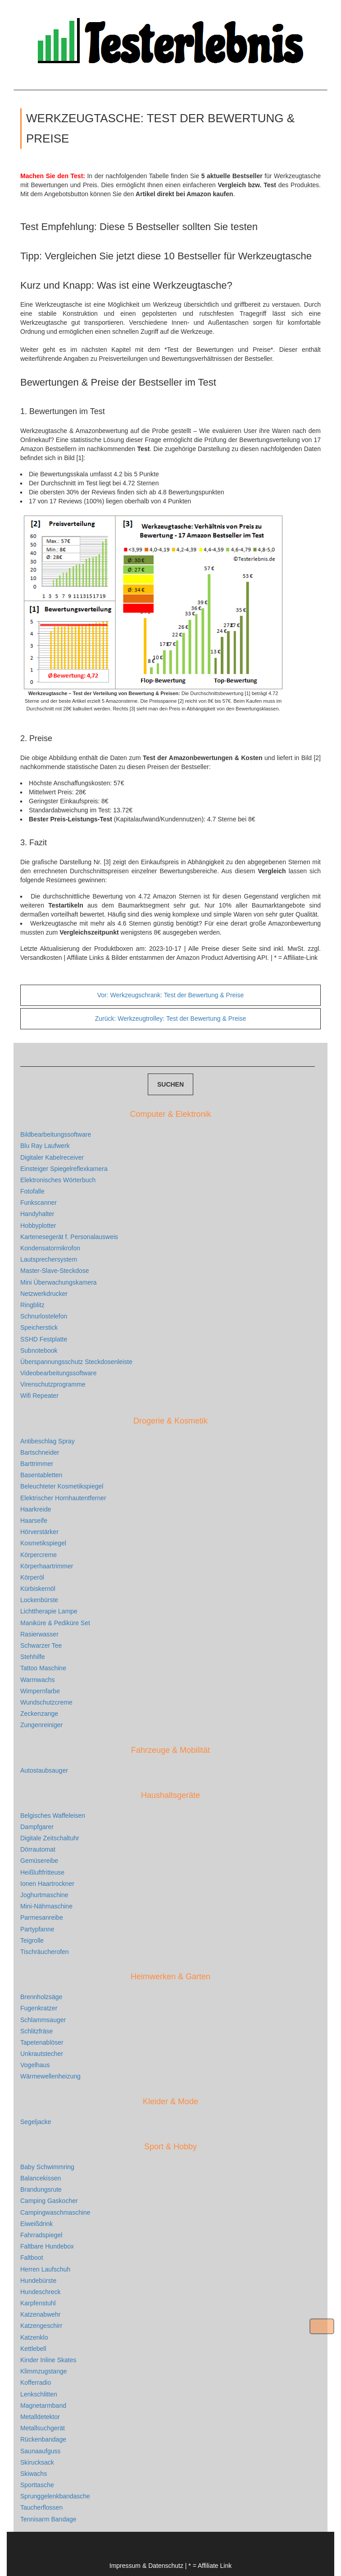 Image resolution: width=341 pixels, height=2576 pixels. What do you see at coordinates (48, 2519) in the screenshot?
I see `Tennisarm Bandage` at bounding box center [48, 2519].